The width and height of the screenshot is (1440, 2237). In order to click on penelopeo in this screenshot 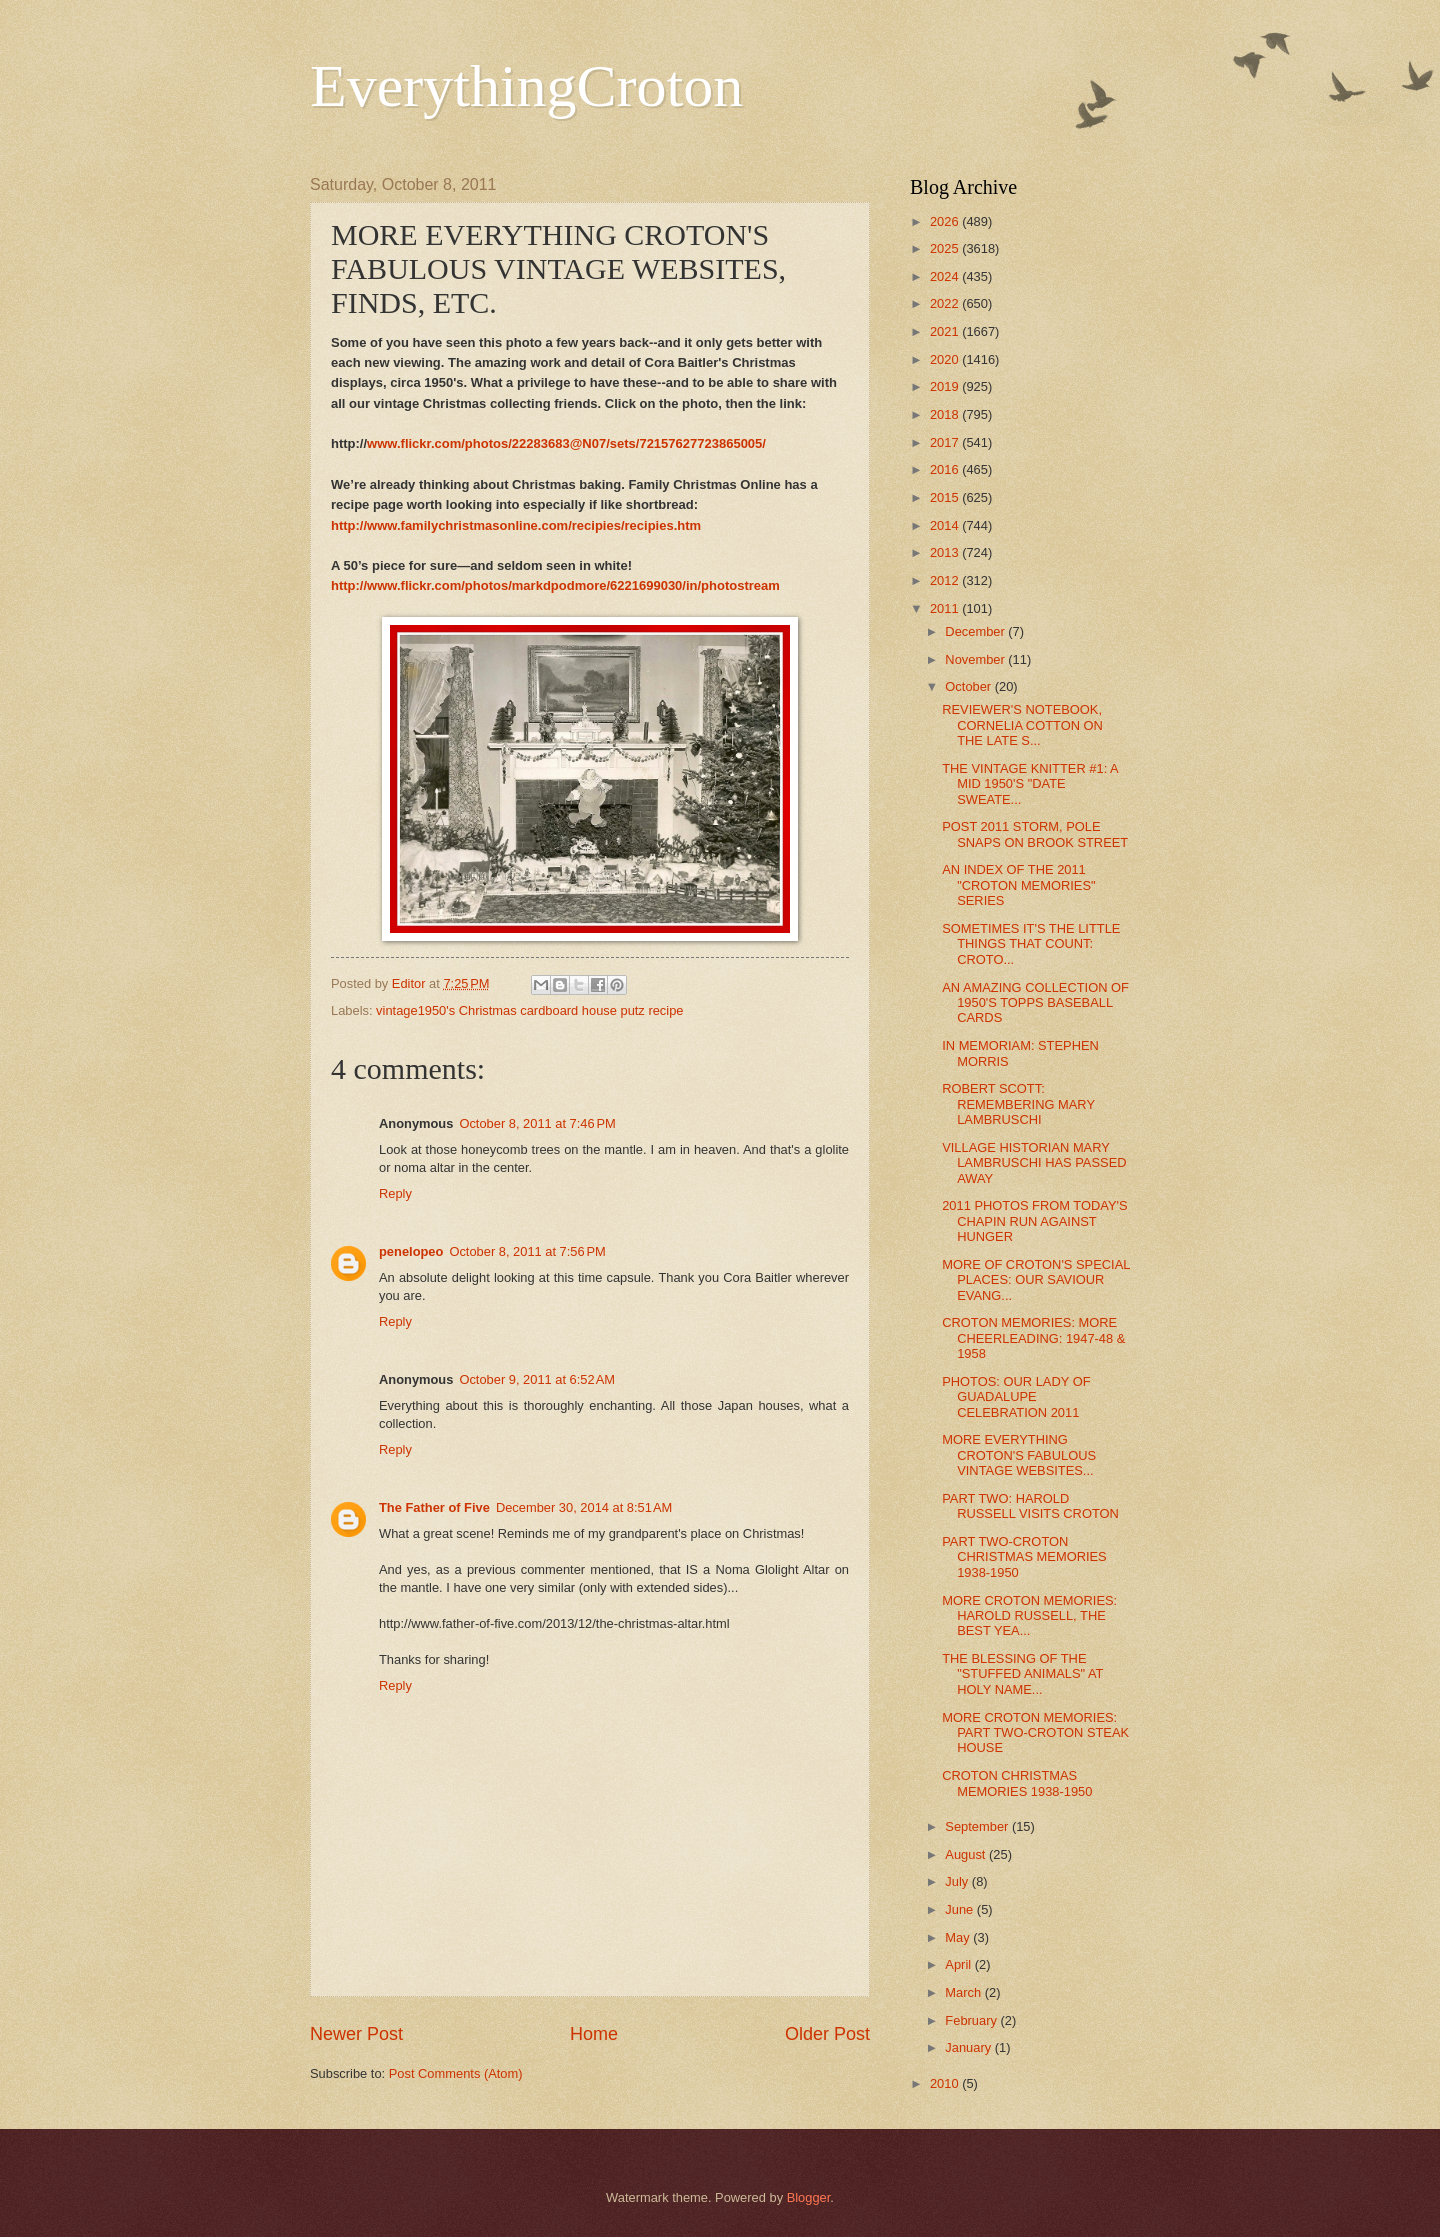, I will do `click(411, 1251)`.